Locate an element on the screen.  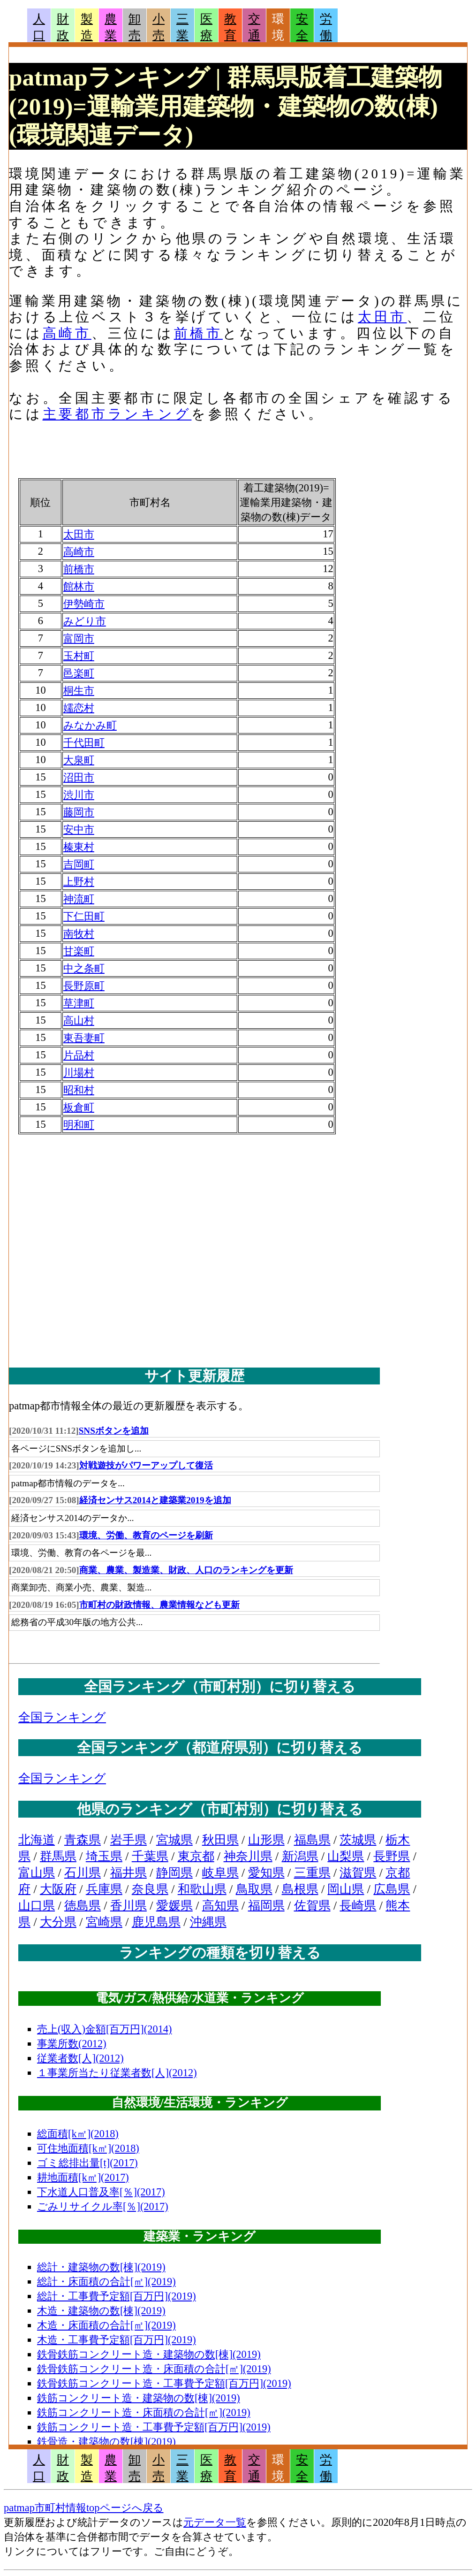
環境 is located at coordinates (278, 27).